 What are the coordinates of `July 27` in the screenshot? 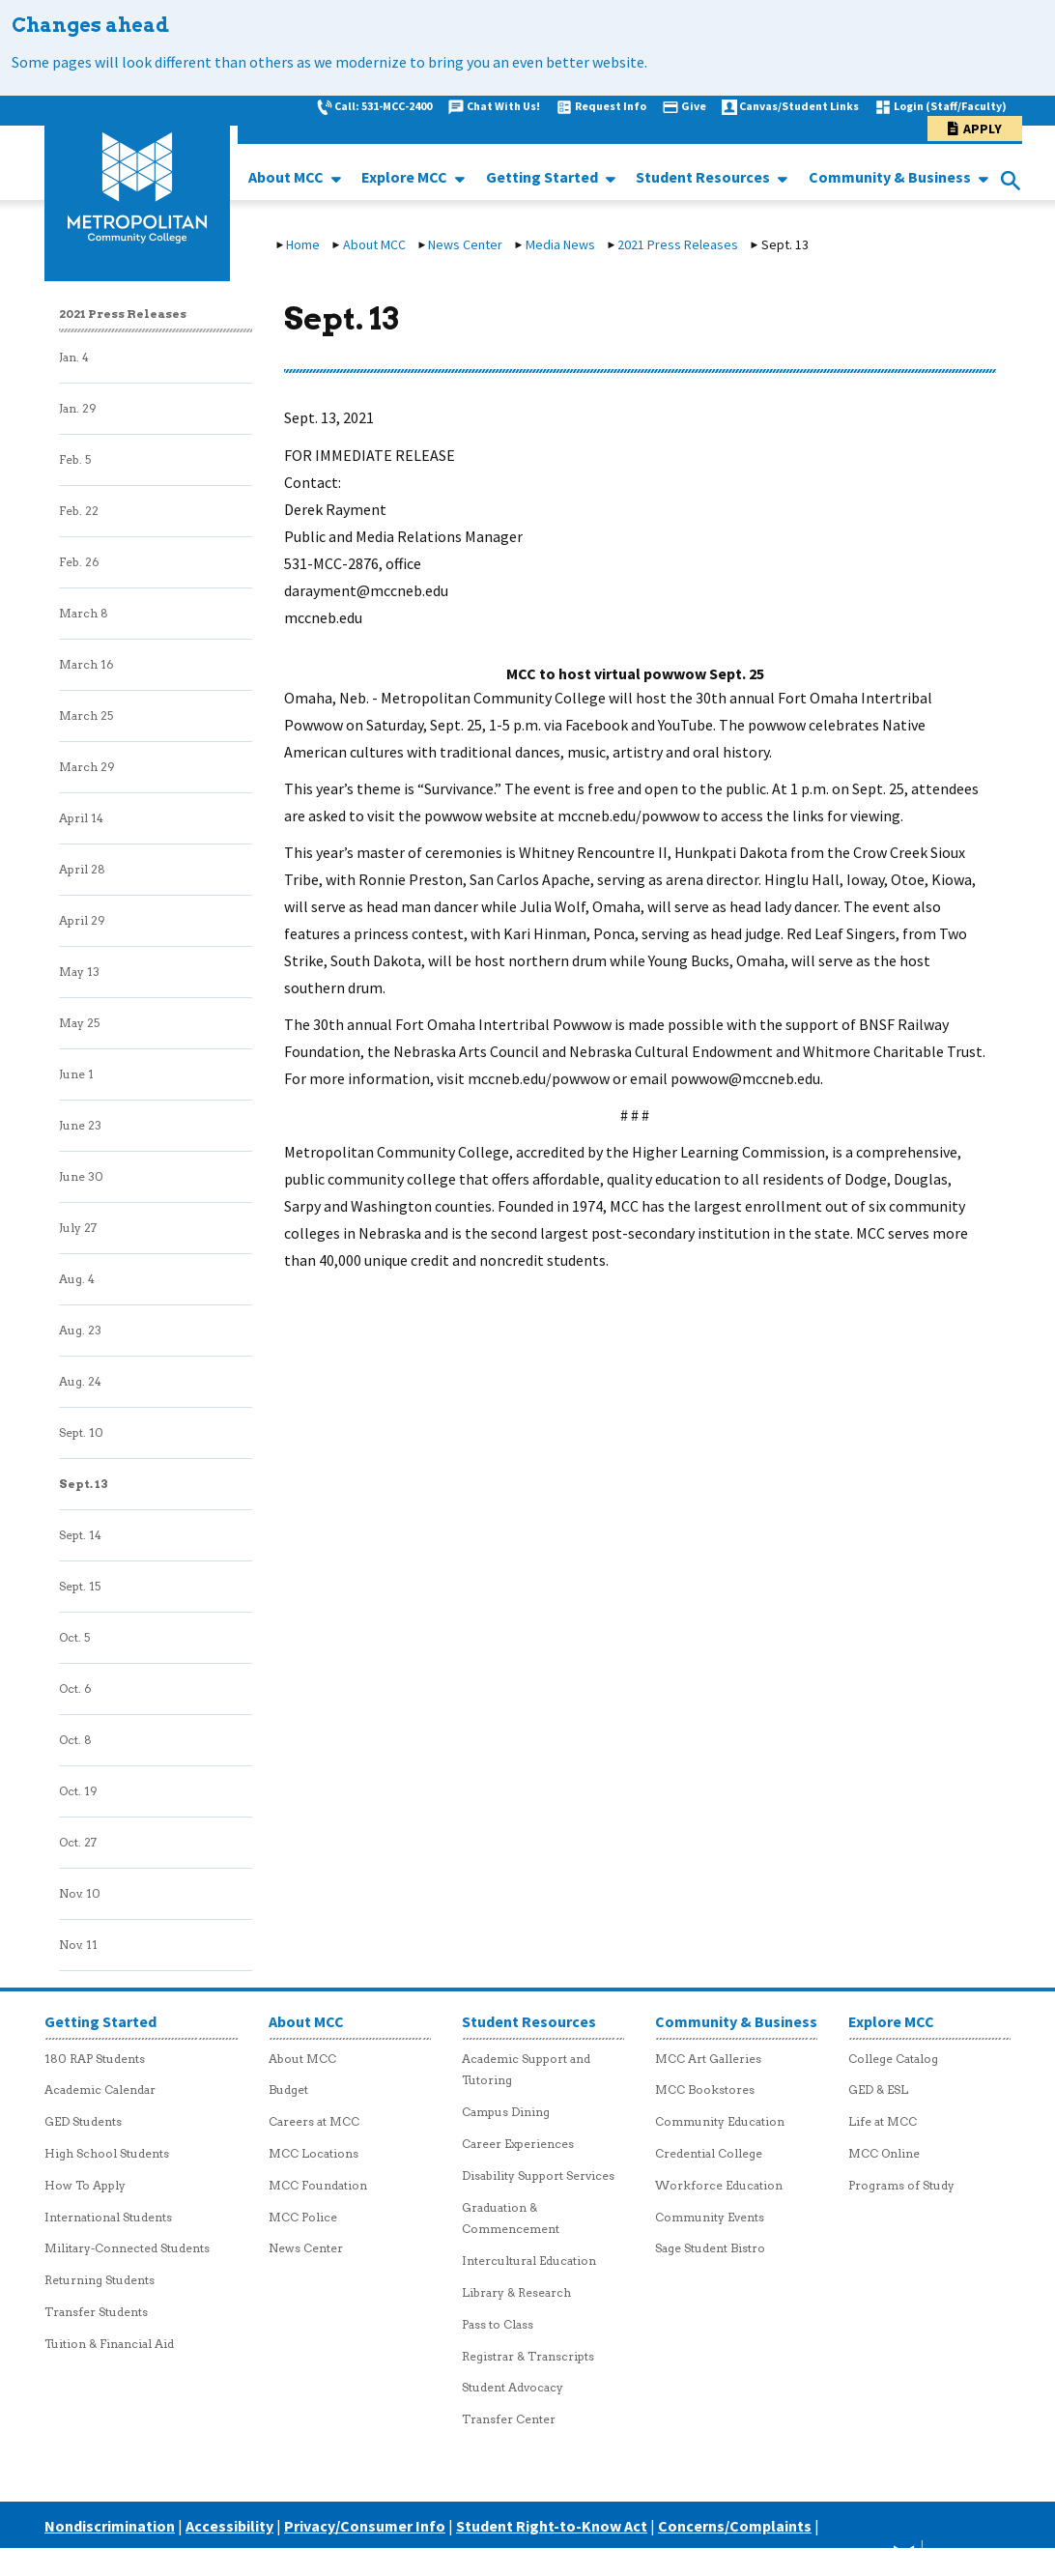 It's located at (78, 1227).